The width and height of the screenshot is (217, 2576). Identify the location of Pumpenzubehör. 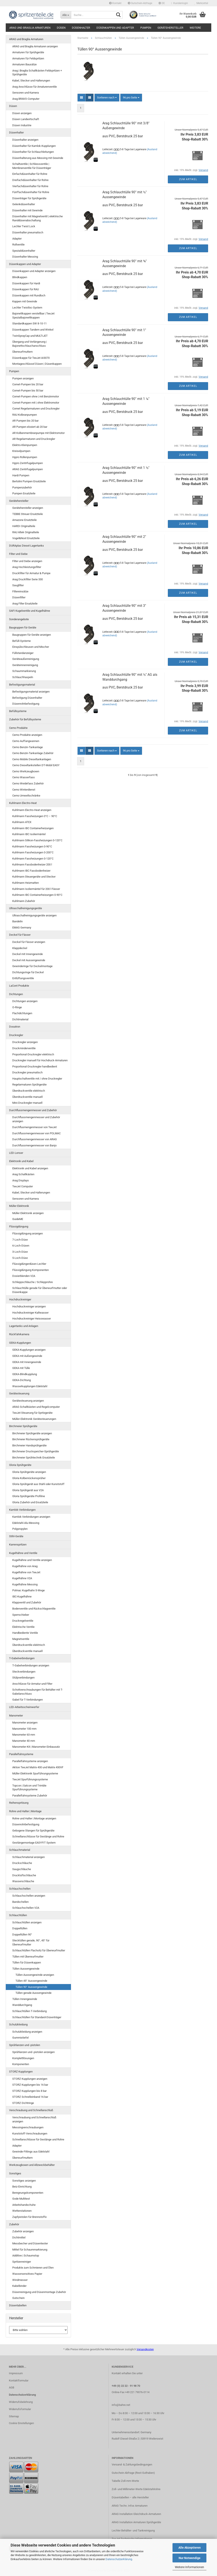
(22, 487).